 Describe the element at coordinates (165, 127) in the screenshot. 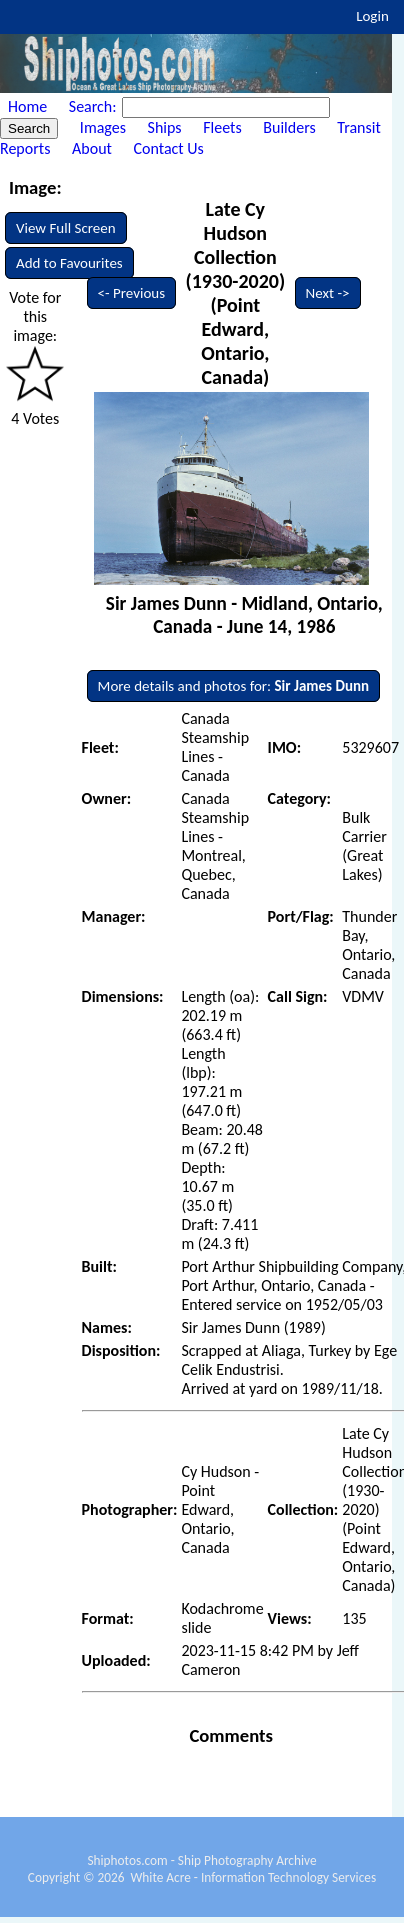

I see `Ships` at that location.